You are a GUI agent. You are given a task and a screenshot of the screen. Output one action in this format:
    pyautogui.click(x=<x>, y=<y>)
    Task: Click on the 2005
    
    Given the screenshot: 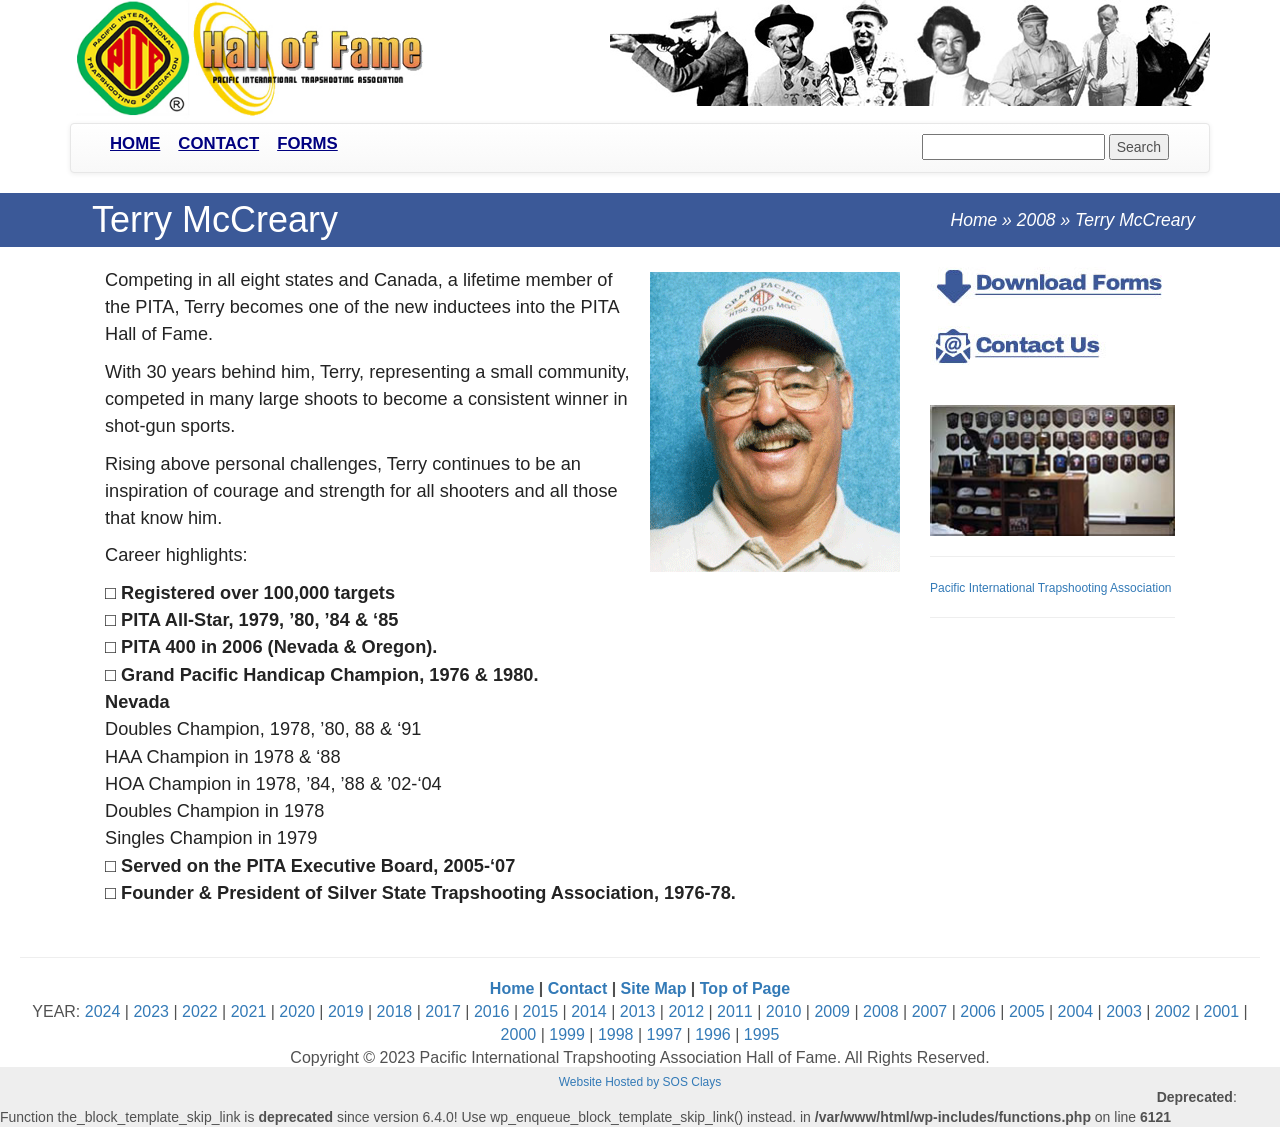 What is the action you would take?
    pyautogui.click(x=1027, y=1011)
    